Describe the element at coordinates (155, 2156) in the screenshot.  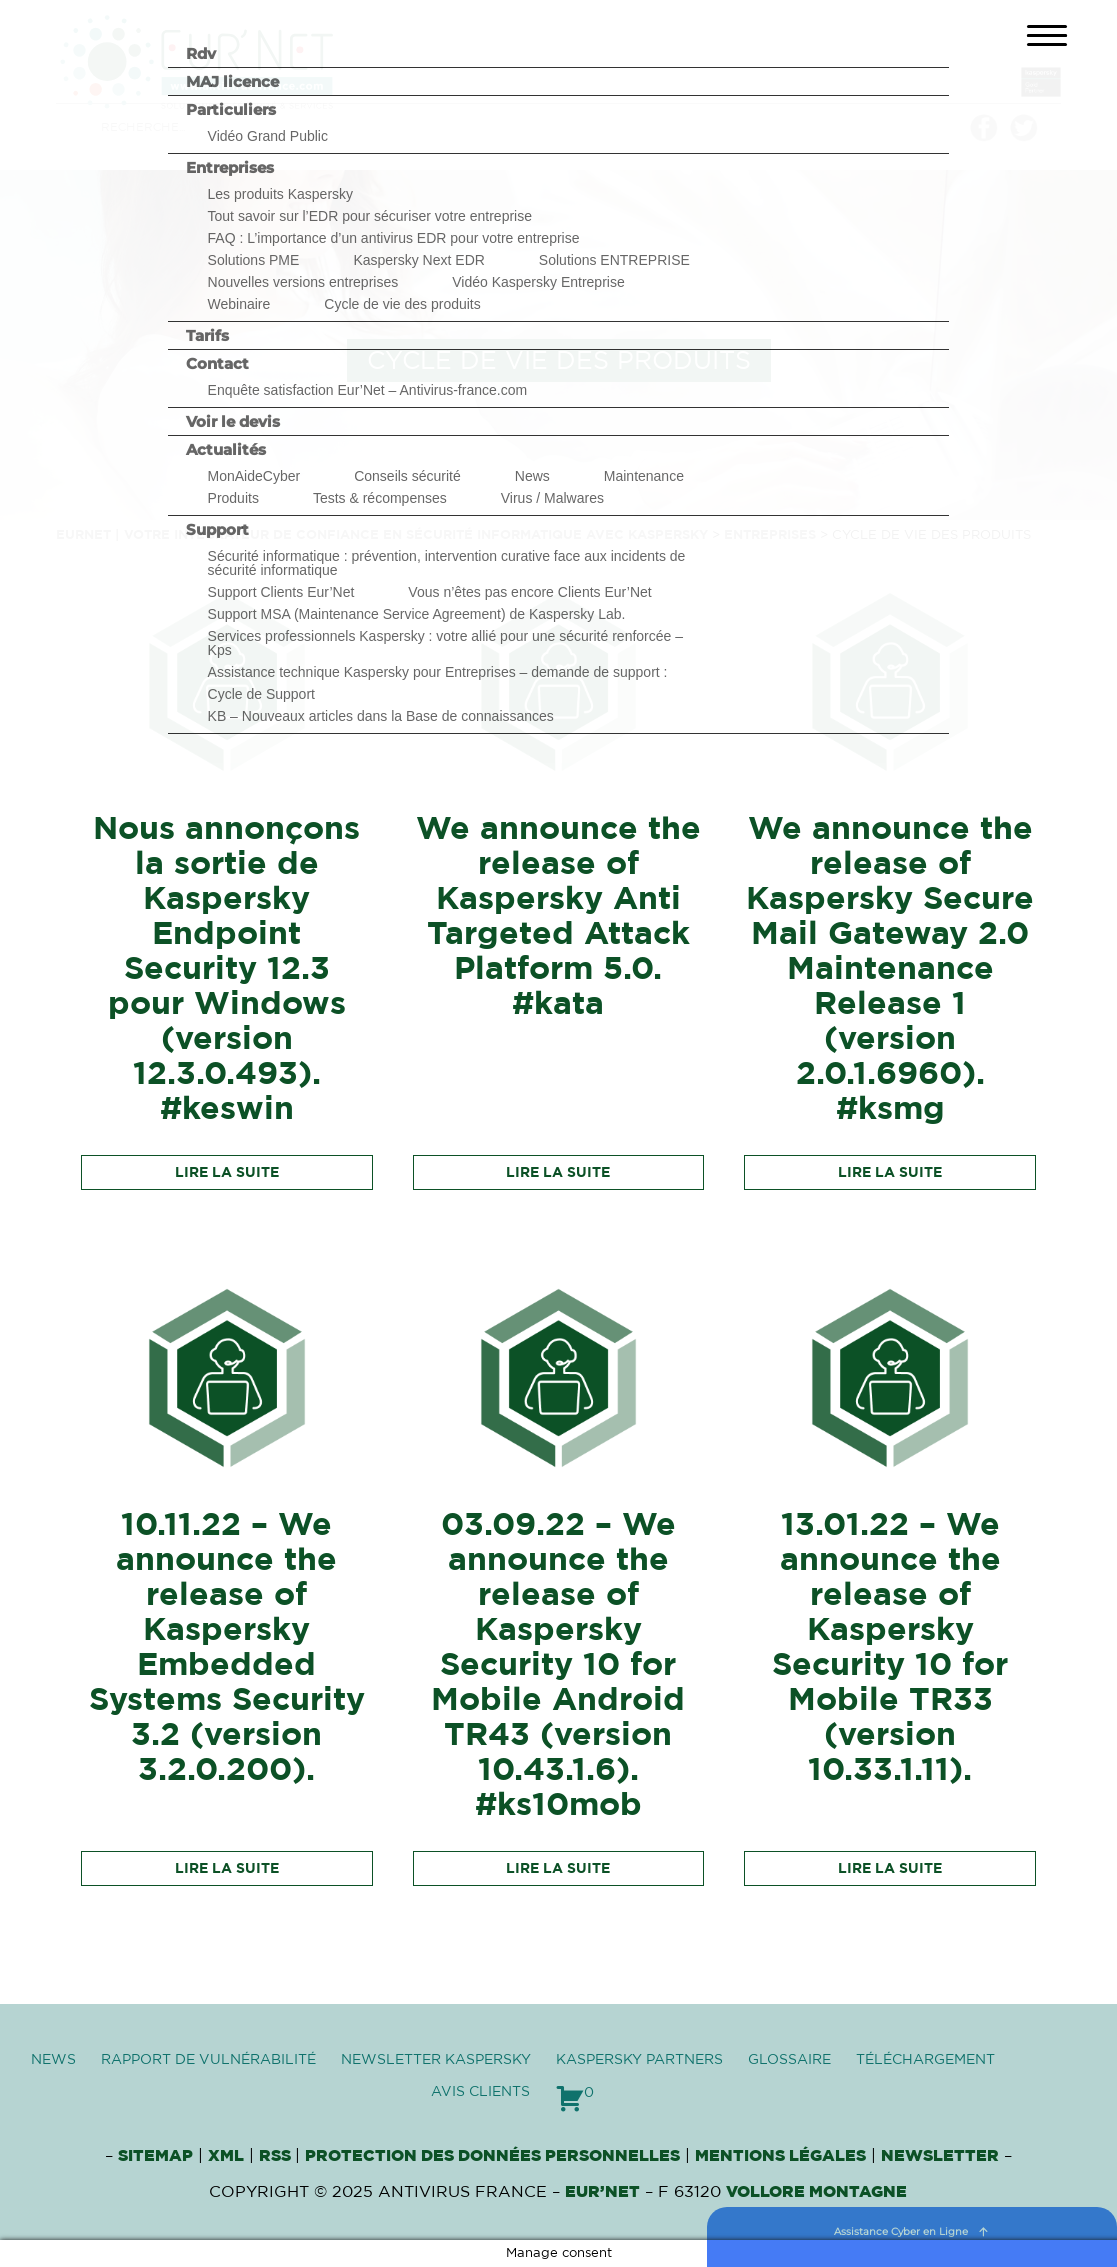
I see `Sitemap` at that location.